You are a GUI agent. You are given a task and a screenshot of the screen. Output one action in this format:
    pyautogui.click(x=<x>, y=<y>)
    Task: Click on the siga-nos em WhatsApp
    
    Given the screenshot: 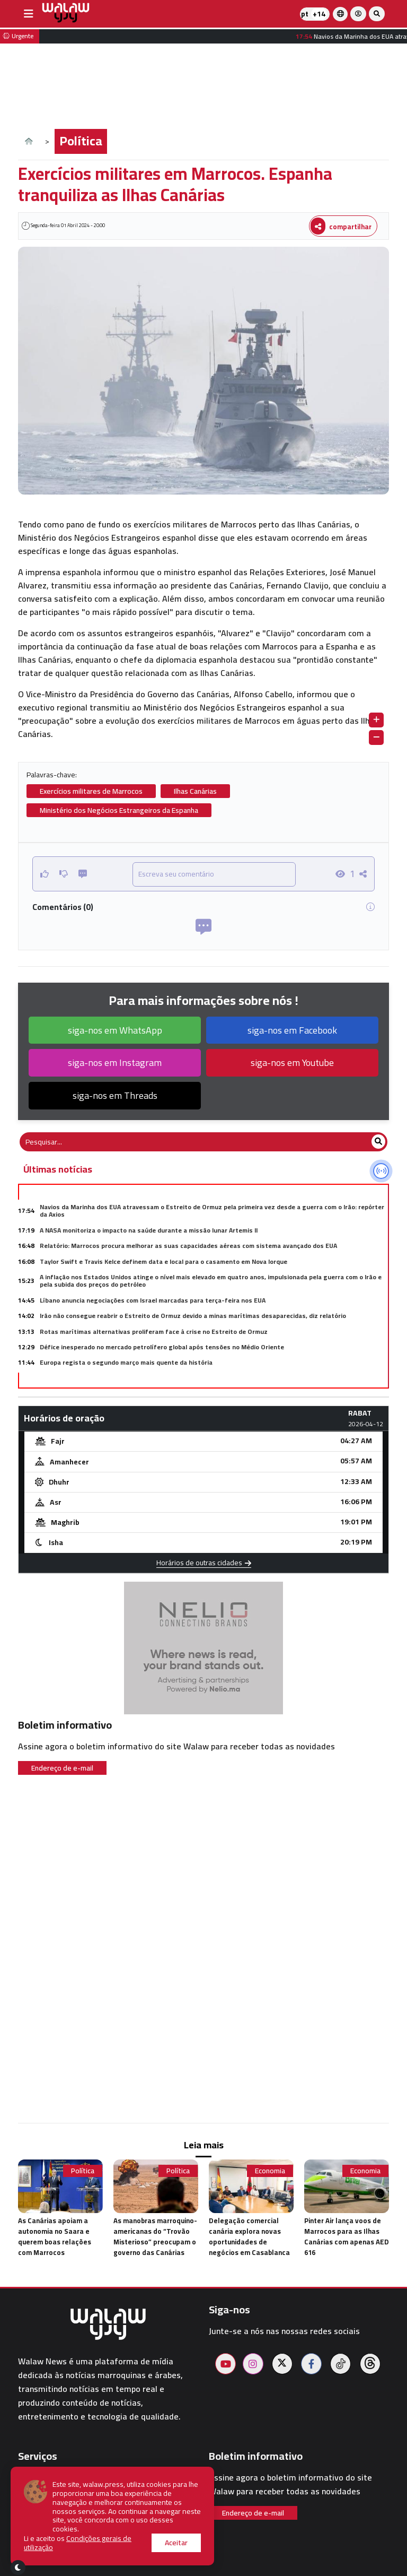 What is the action you would take?
    pyautogui.click(x=115, y=1030)
    